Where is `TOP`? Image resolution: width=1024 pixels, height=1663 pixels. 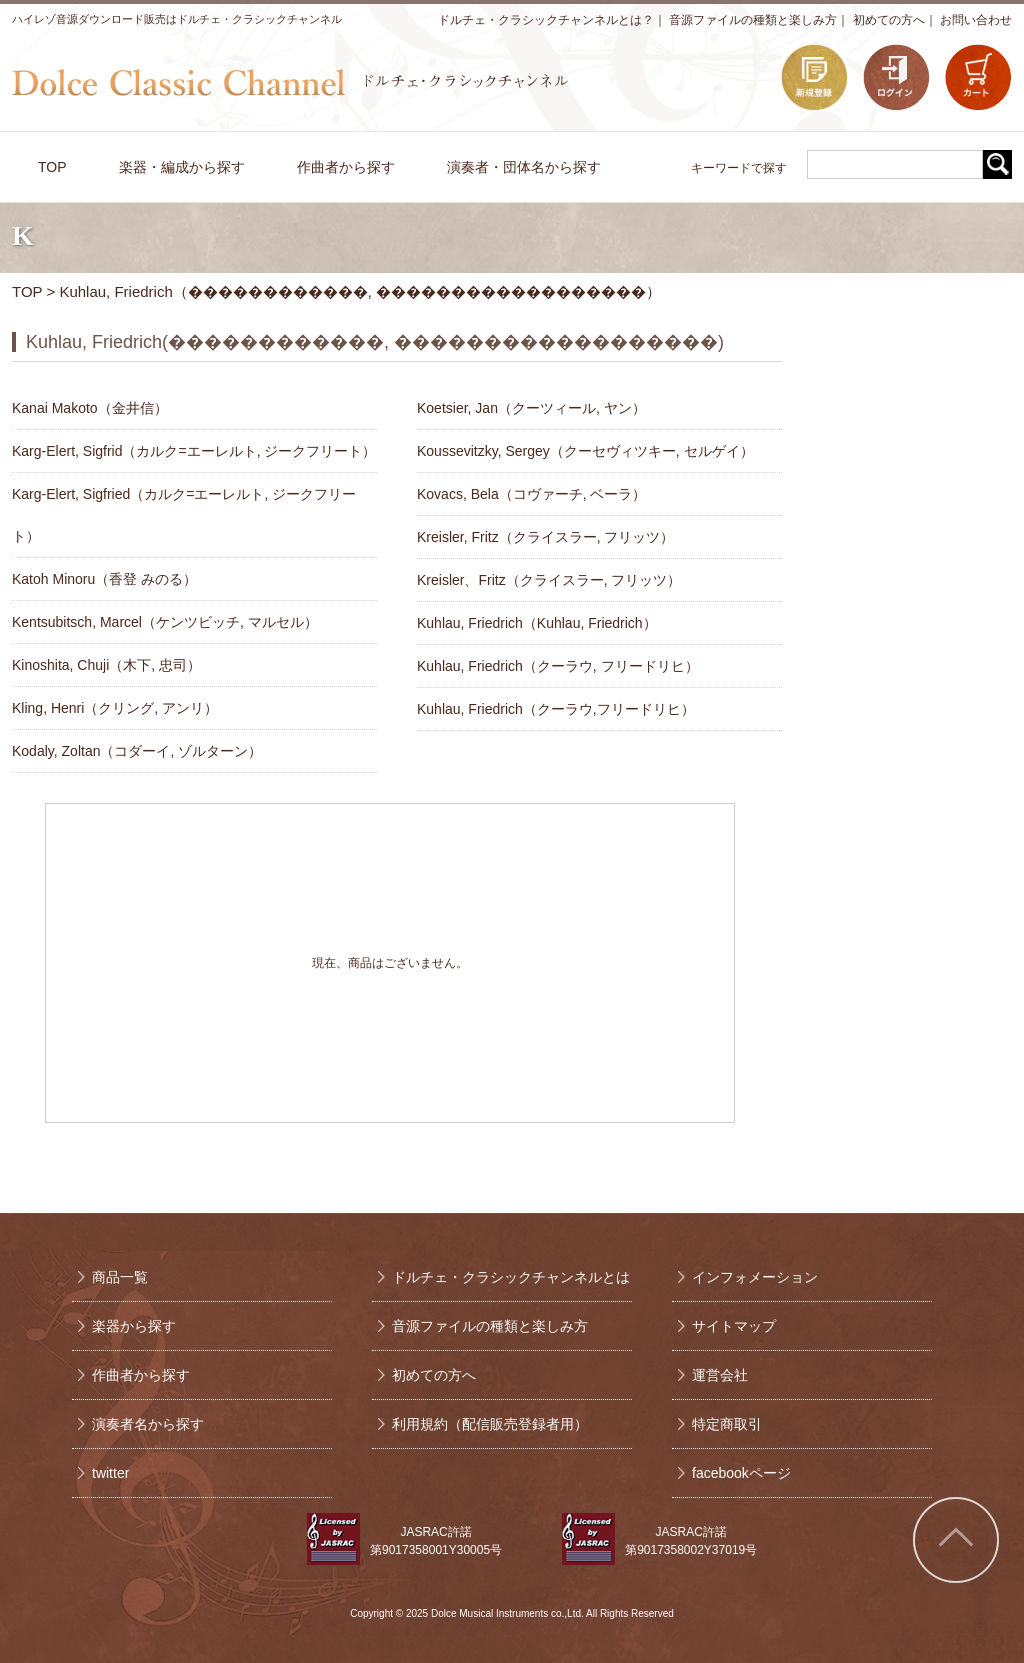
TOP is located at coordinates (27, 291).